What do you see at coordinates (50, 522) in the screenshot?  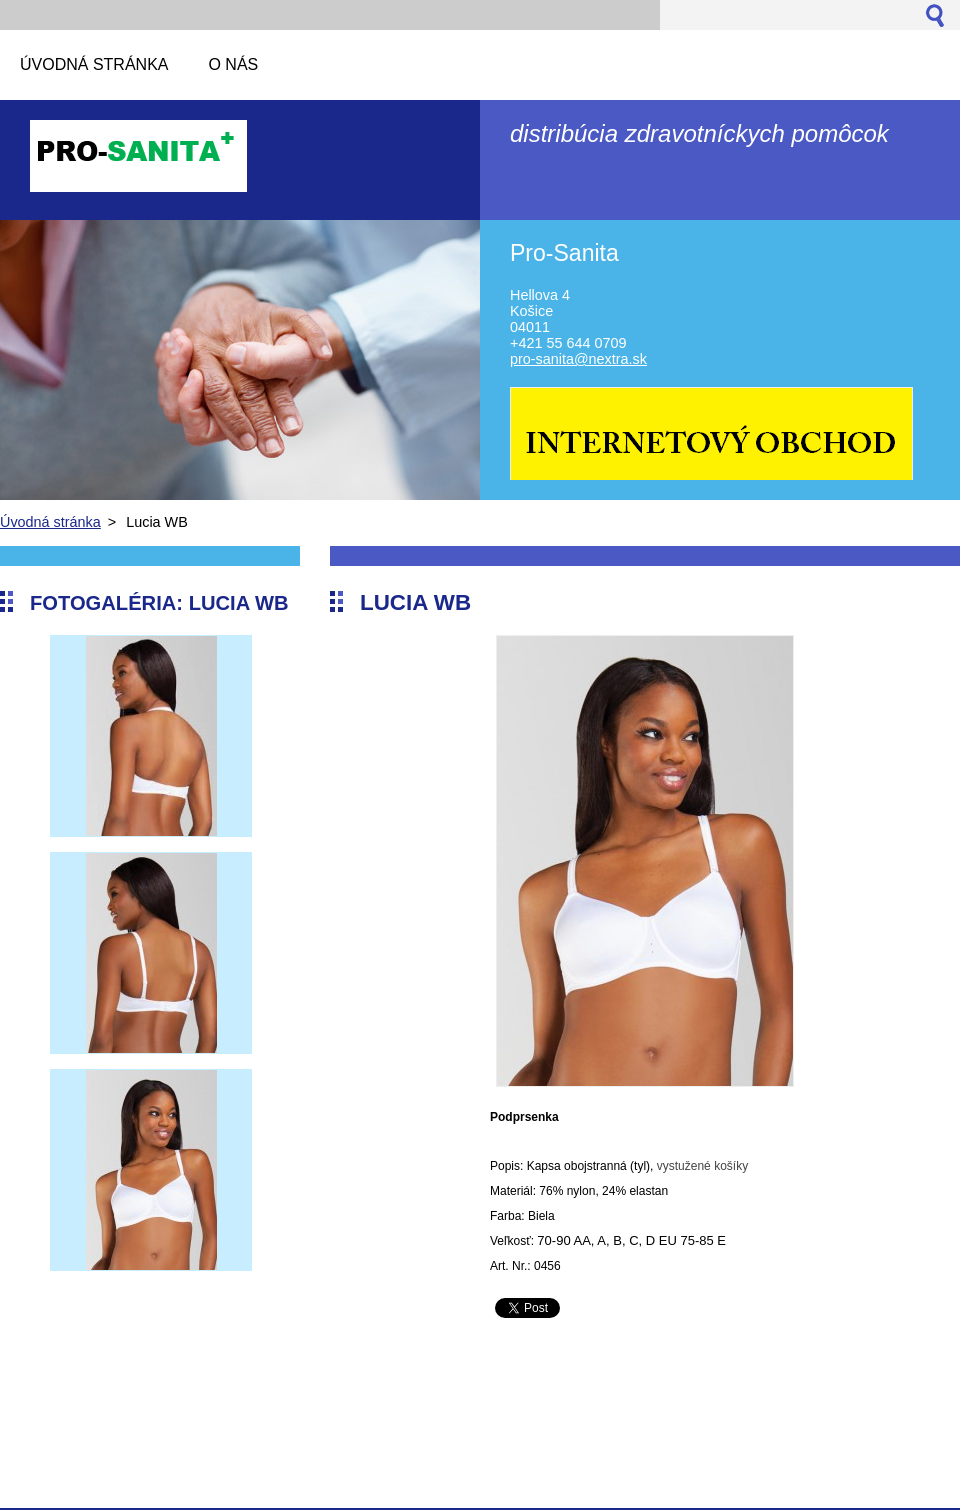 I see `Úvodná stránka` at bounding box center [50, 522].